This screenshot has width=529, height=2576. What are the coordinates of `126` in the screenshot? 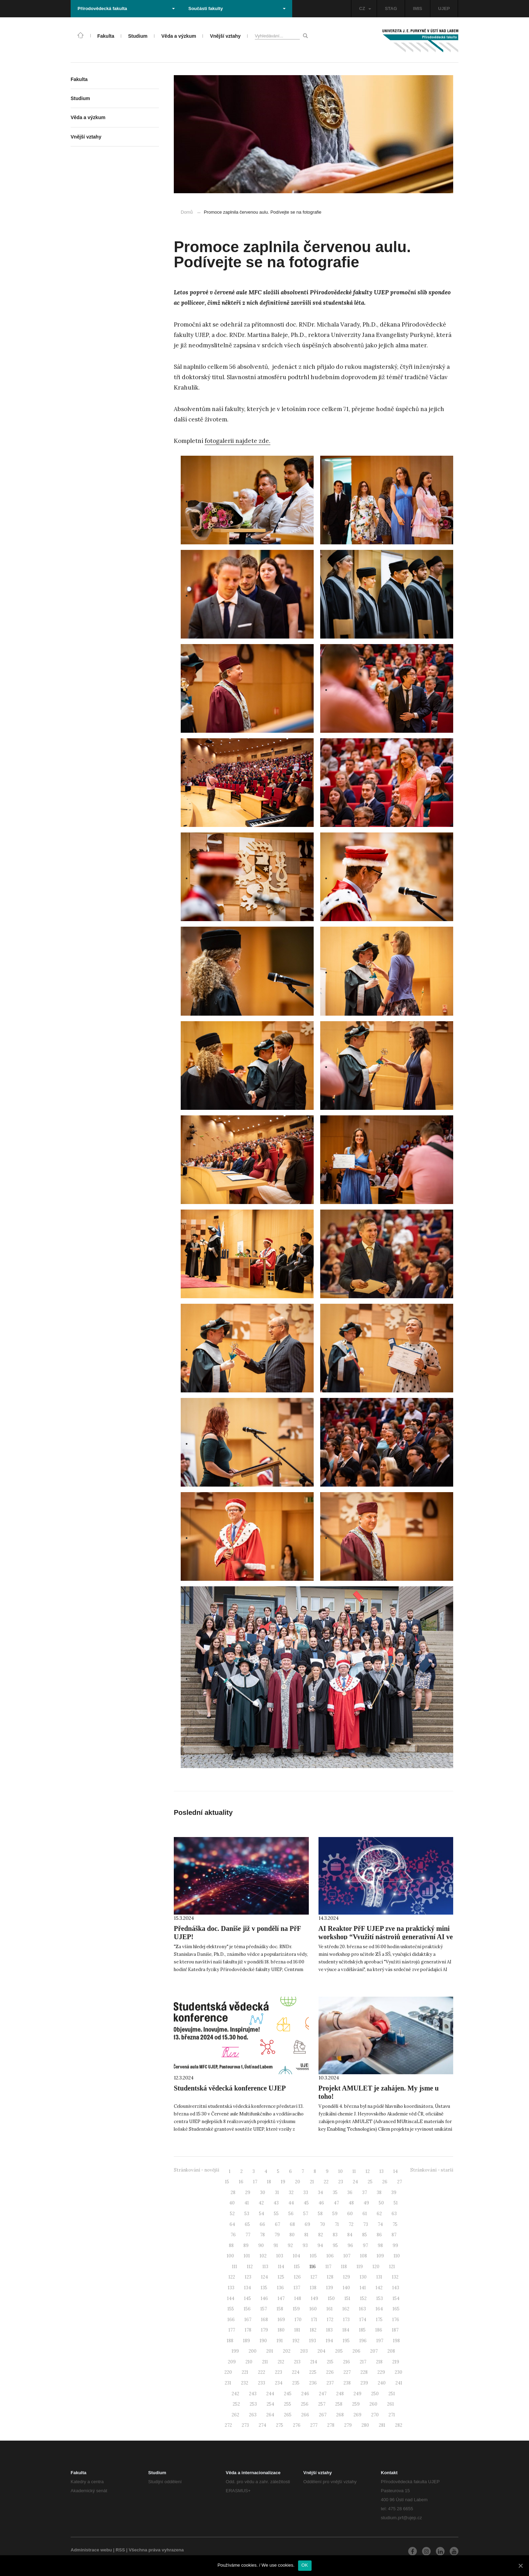 It's located at (297, 2277).